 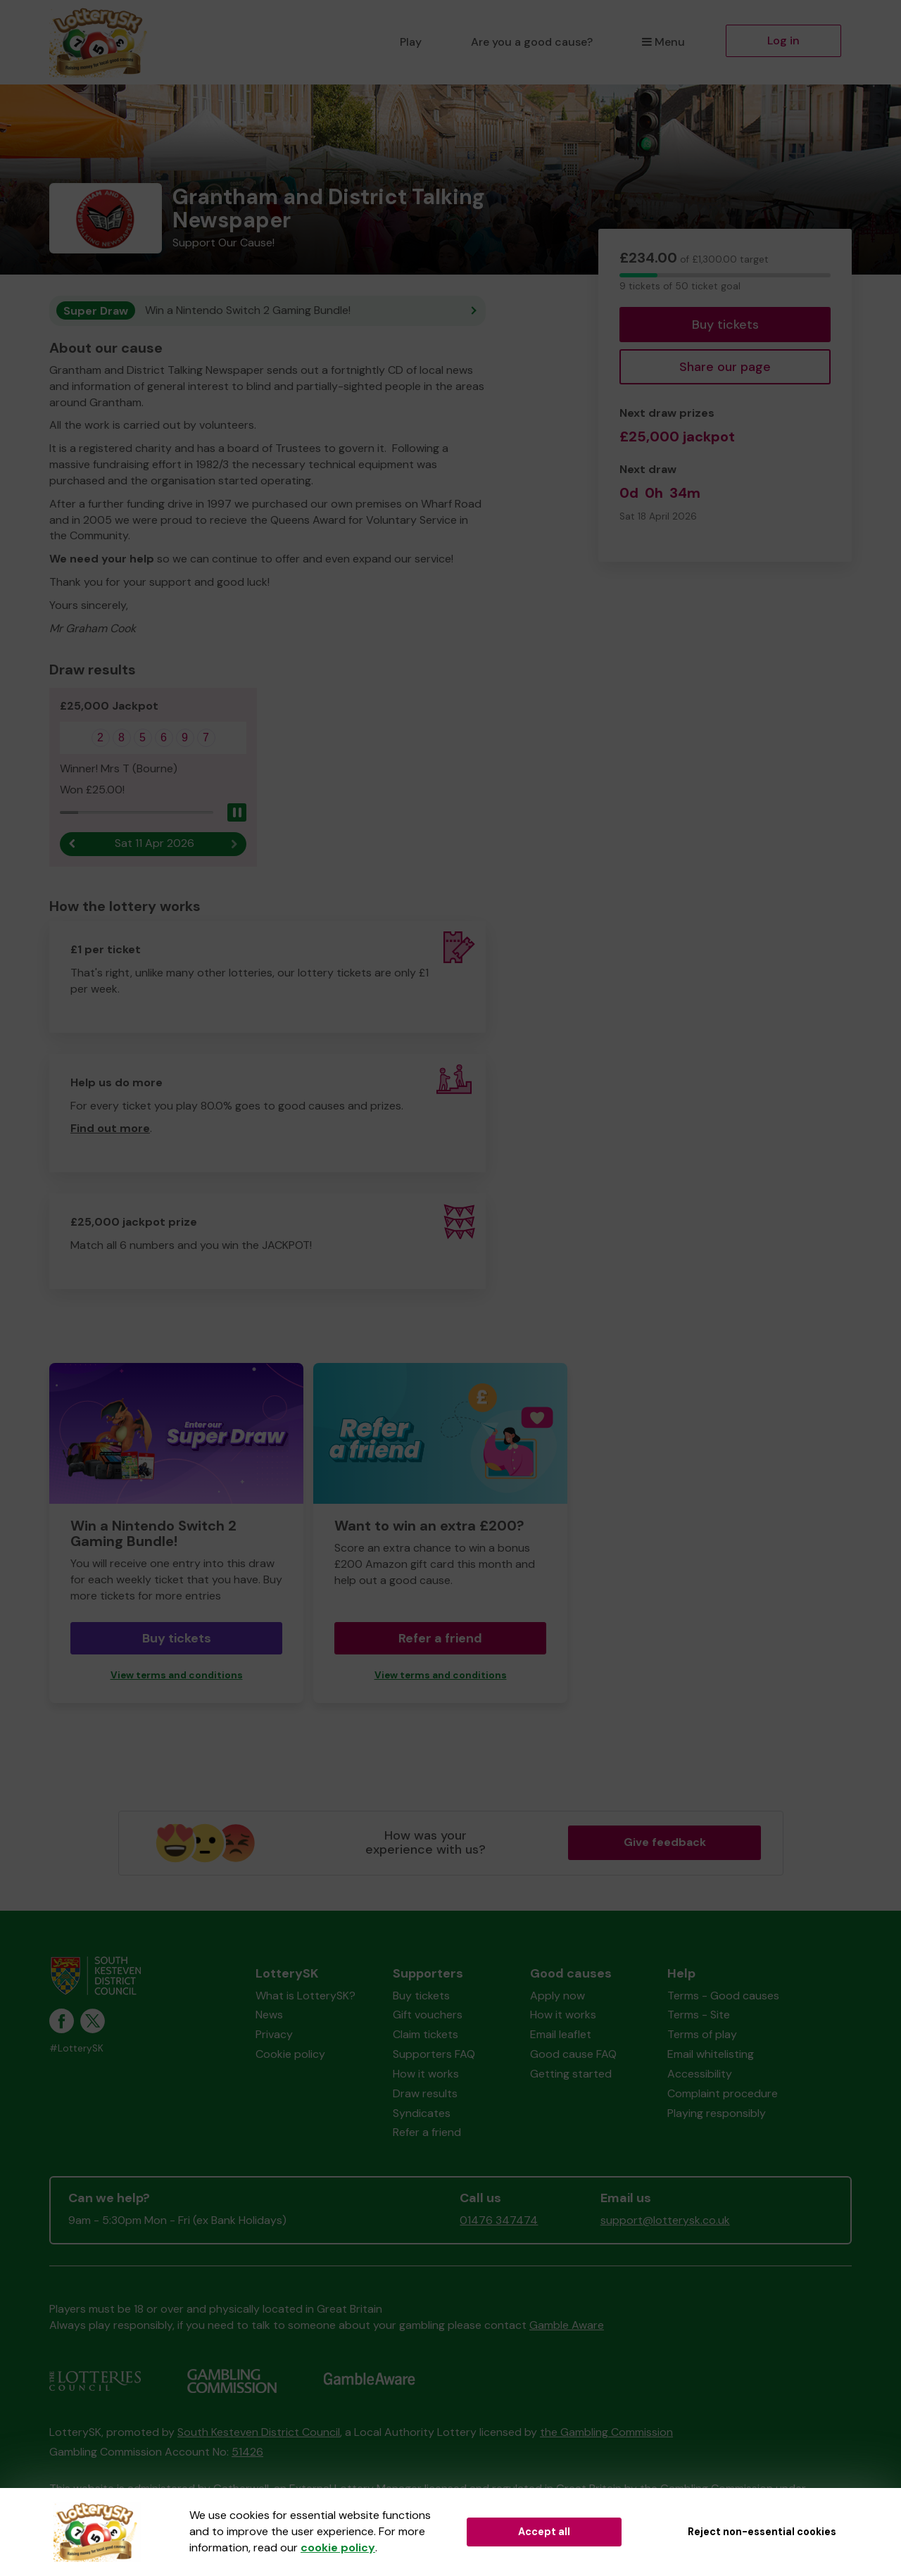 I want to click on 51426, so click(x=247, y=2451).